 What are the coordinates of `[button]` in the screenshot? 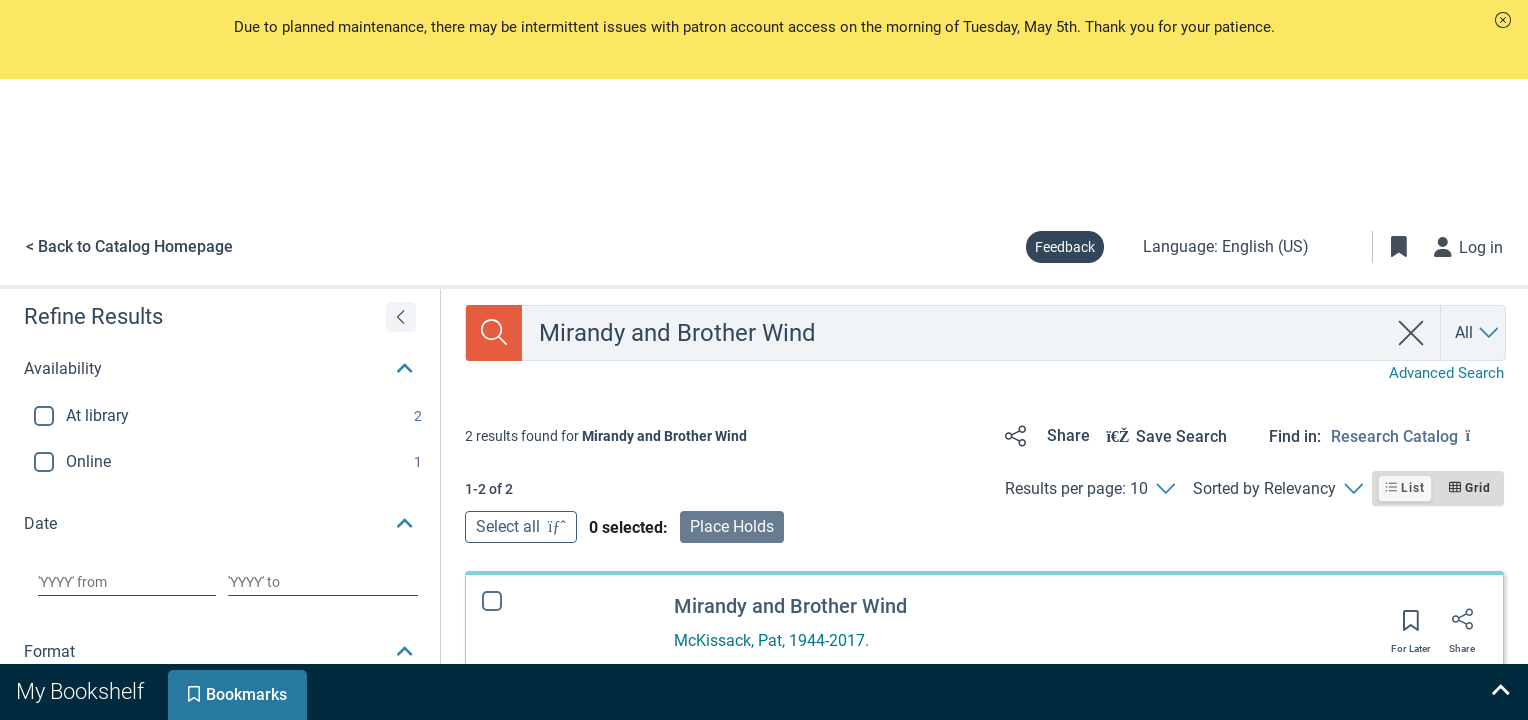 It's located at (1503, 20).